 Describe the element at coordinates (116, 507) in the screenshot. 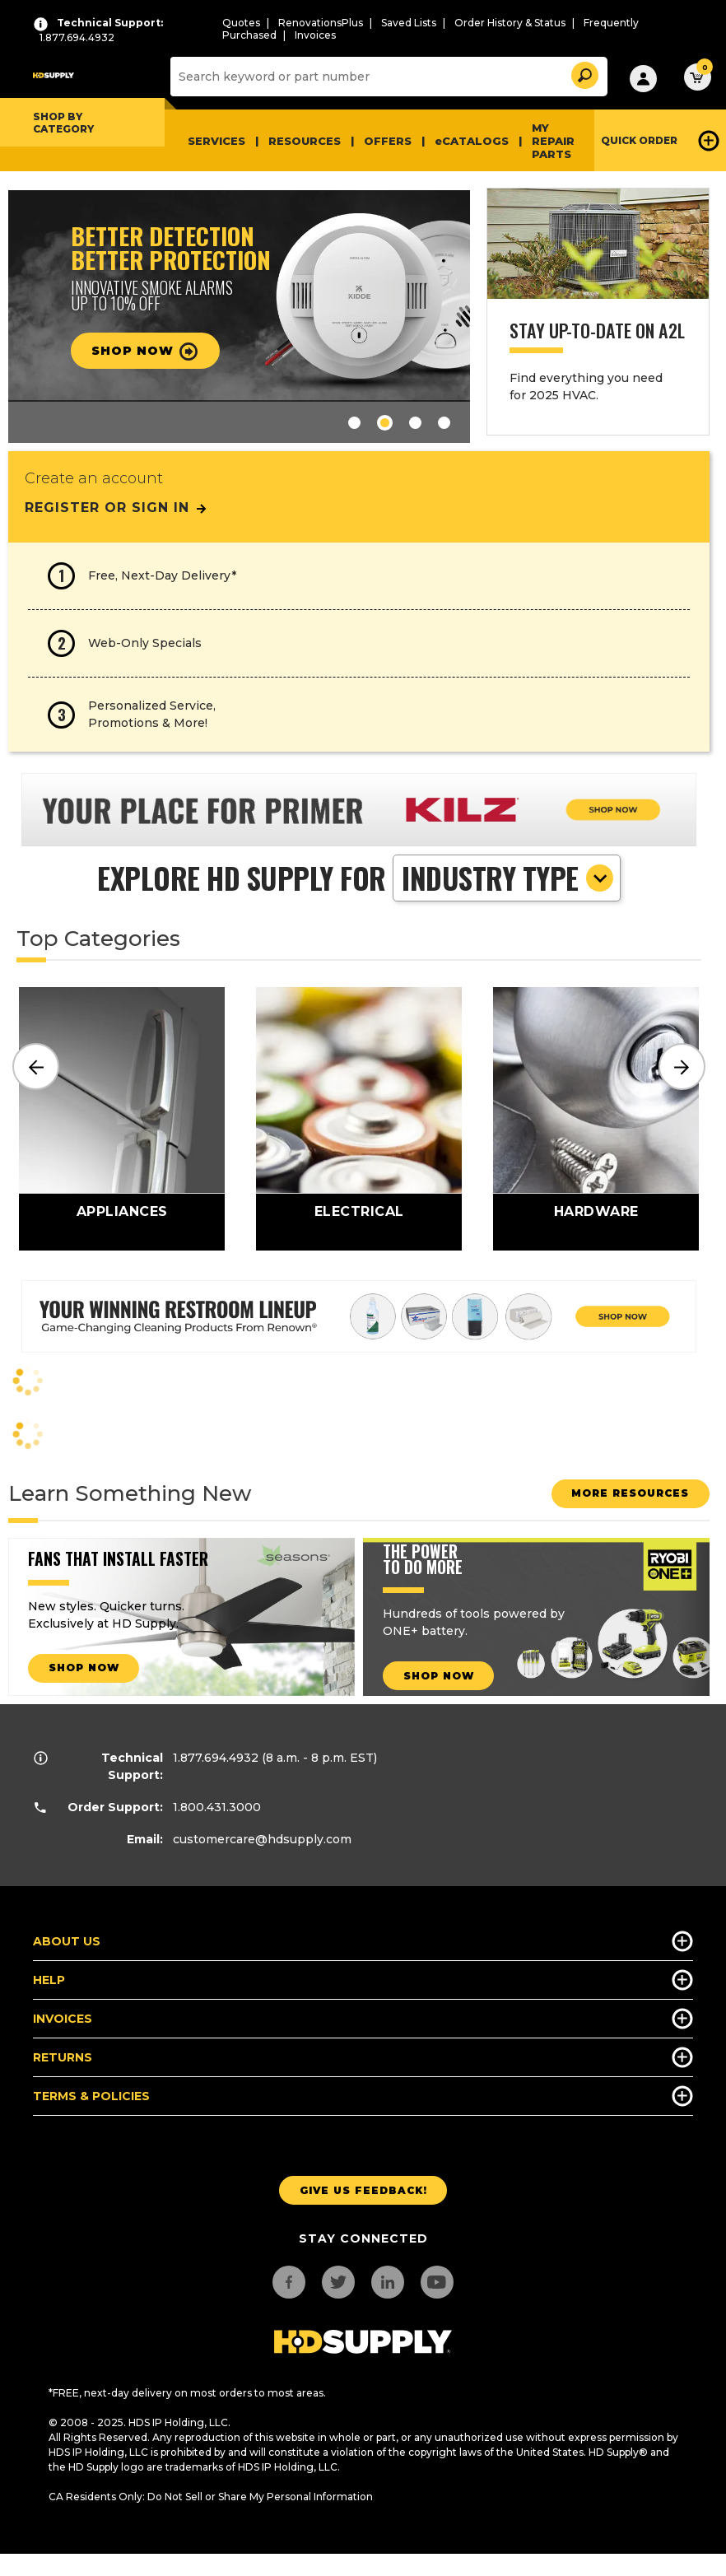

I see `Register or Sign In [Sign In / Register]` at that location.